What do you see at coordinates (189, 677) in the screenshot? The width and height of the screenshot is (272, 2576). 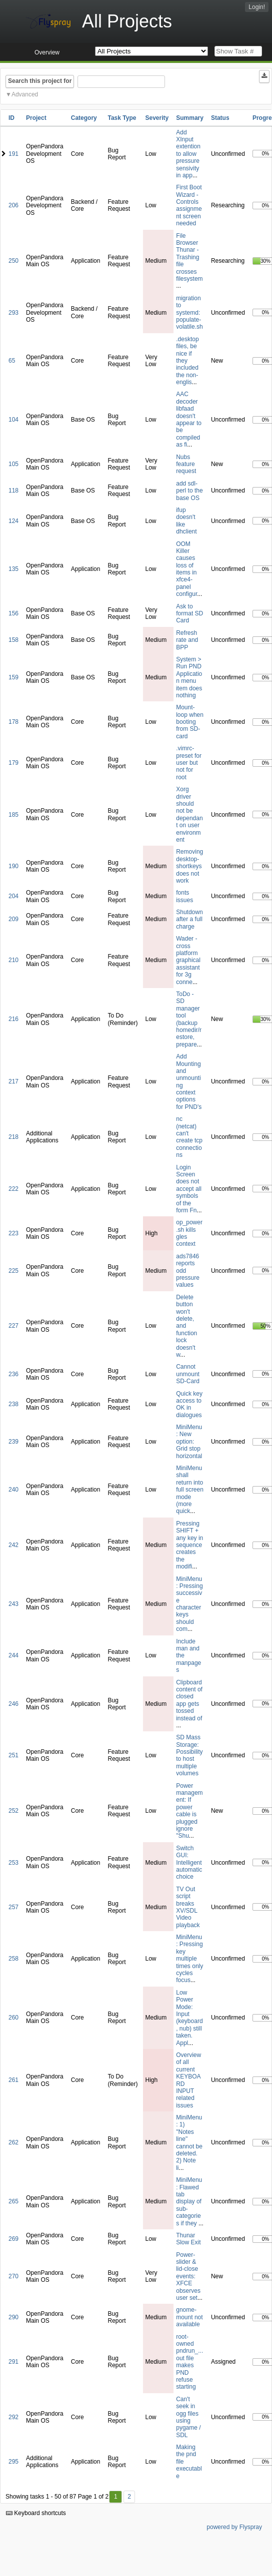 I see `System > Run PND Application menu item does nothing` at bounding box center [189, 677].